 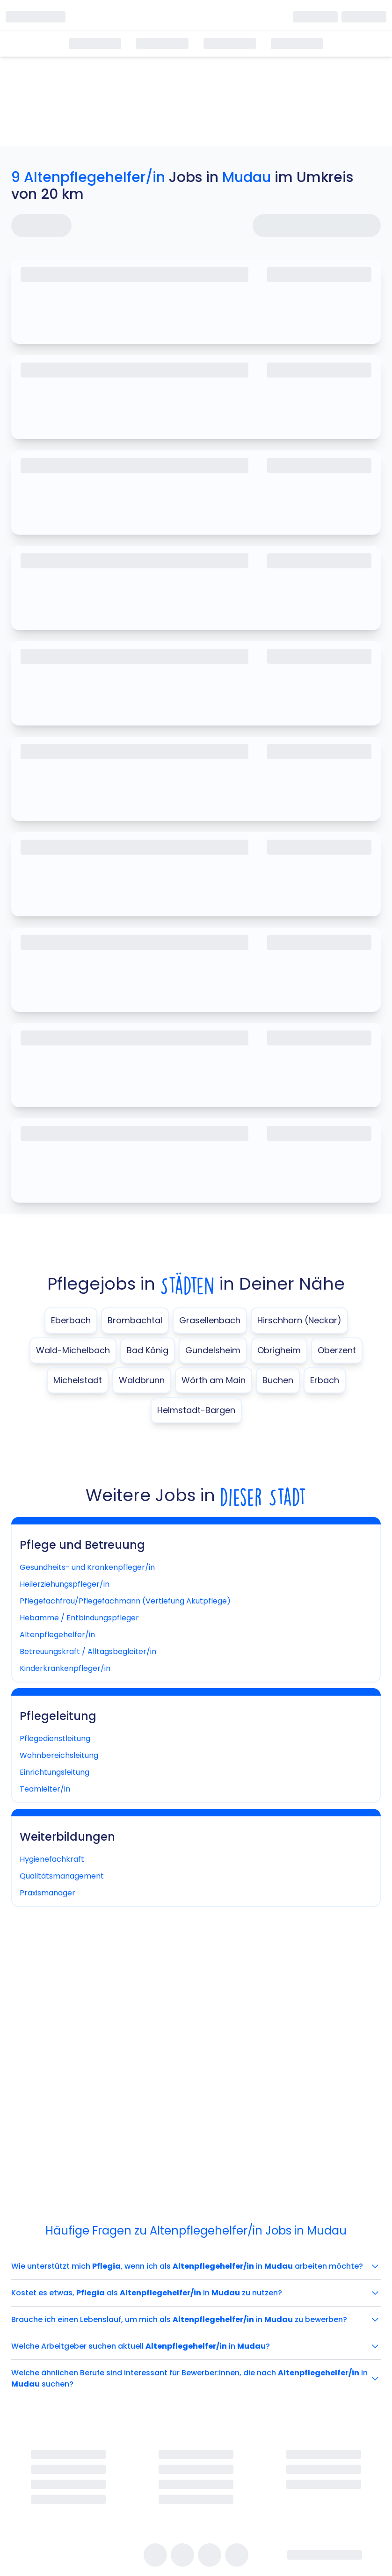 What do you see at coordinates (57, 1634) in the screenshot?
I see `Altenpflegehelfer/in` at bounding box center [57, 1634].